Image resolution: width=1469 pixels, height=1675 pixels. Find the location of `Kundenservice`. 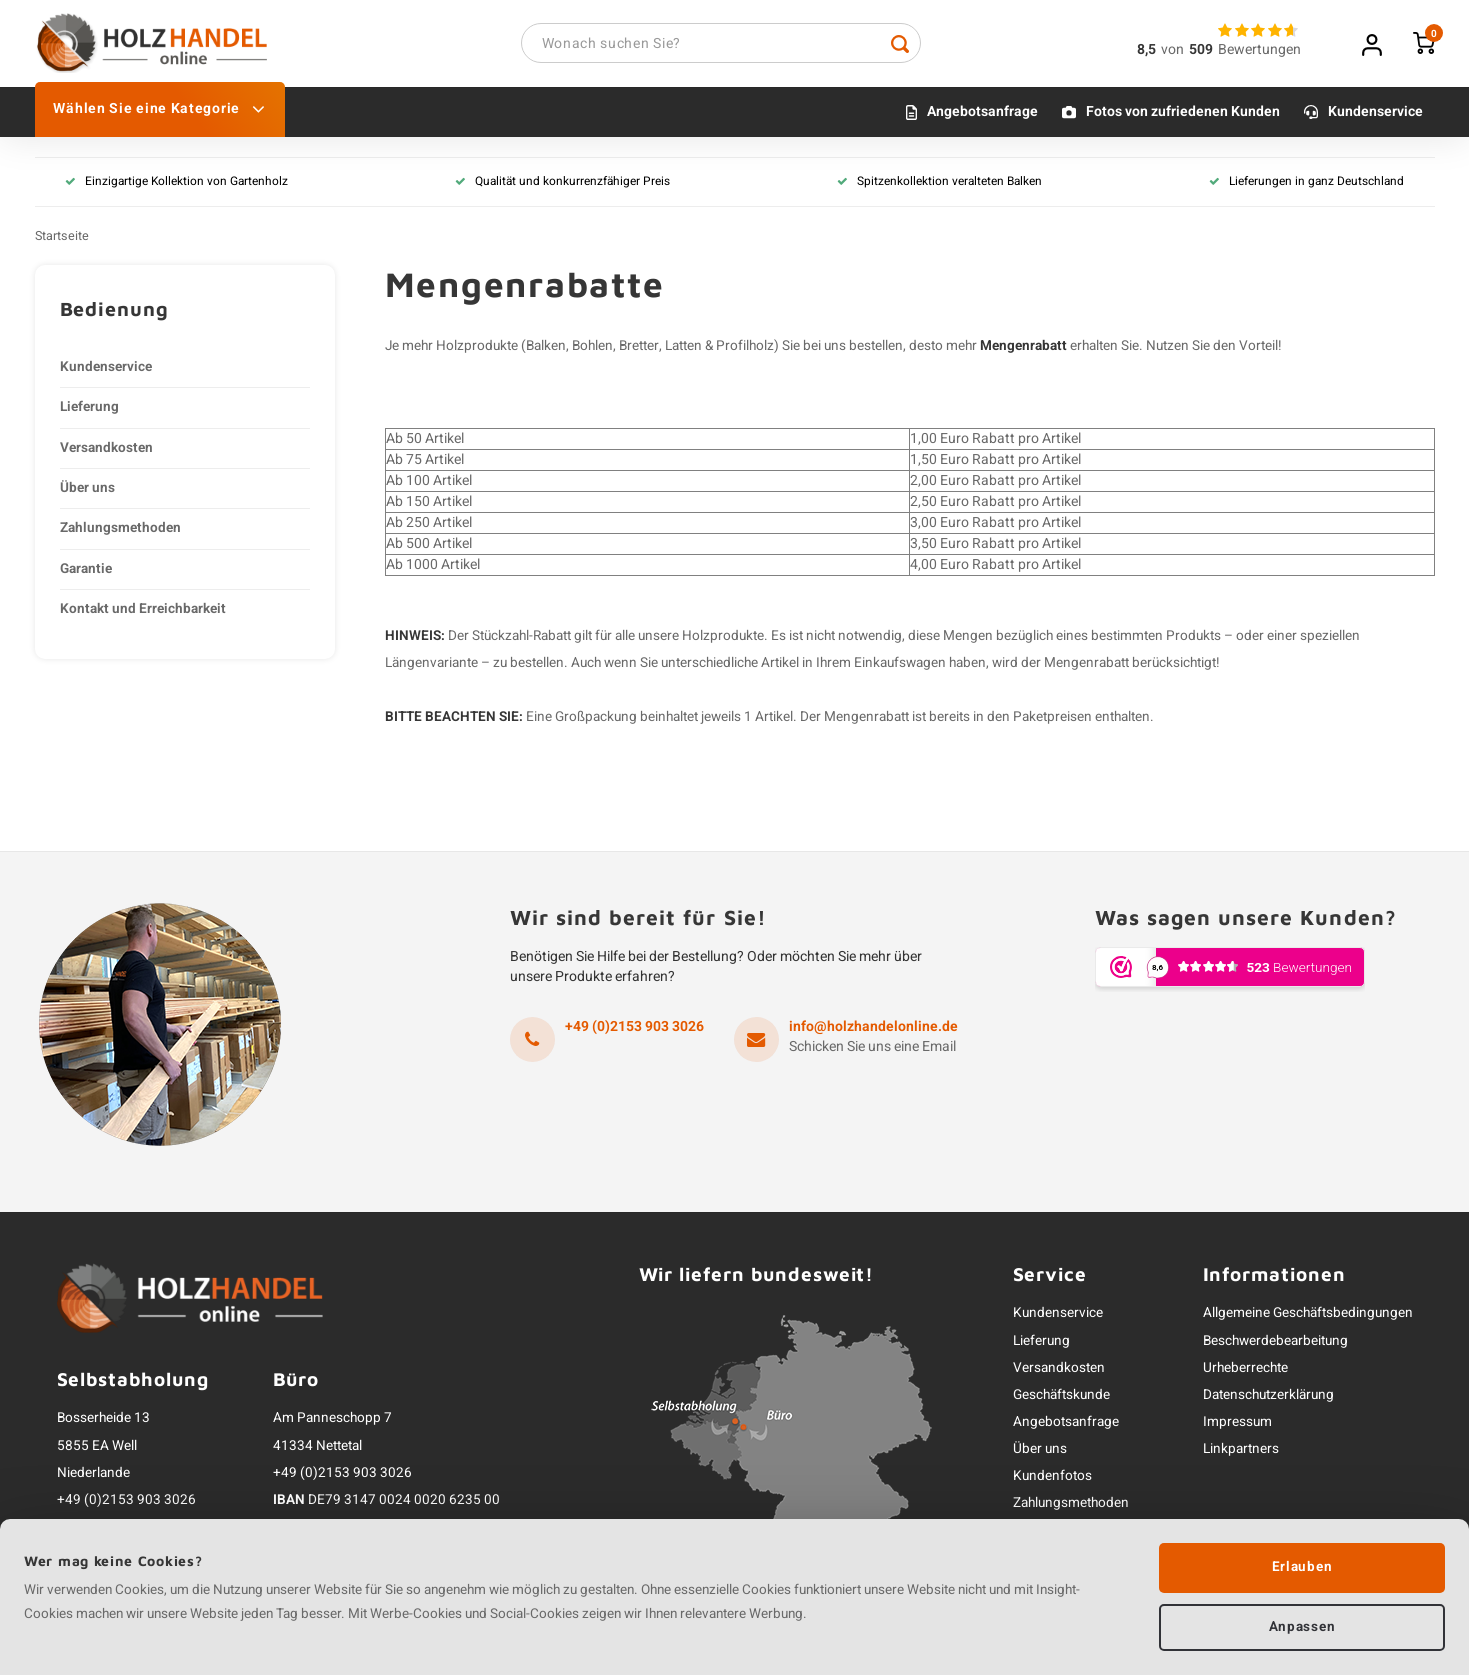

Kundenservice is located at coordinates (1375, 115).